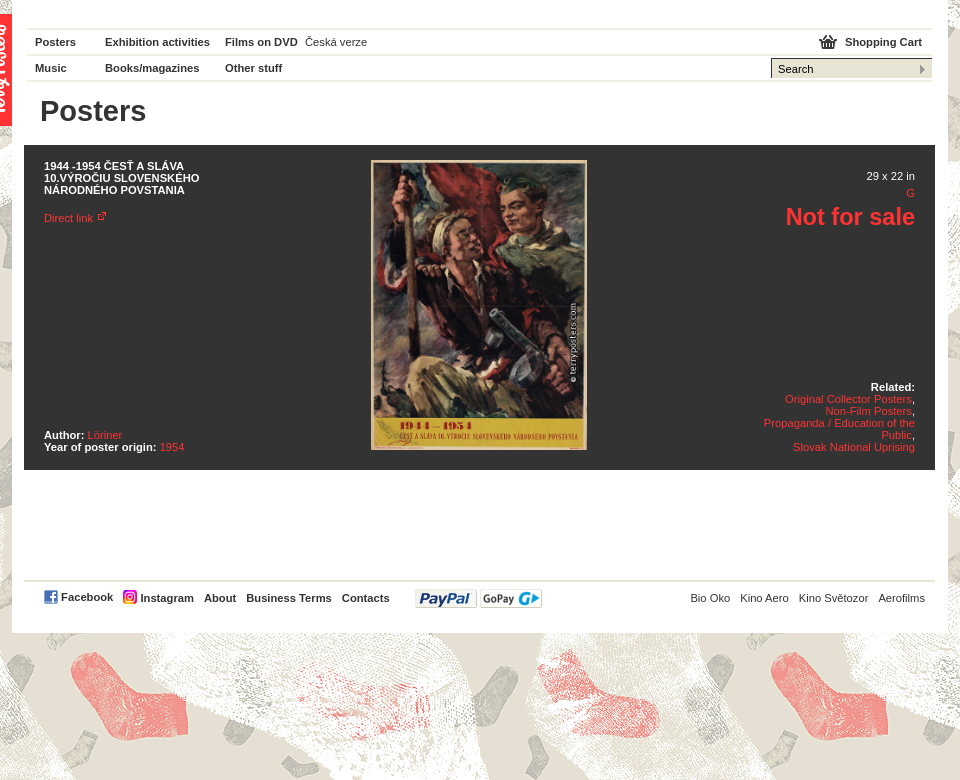 This screenshot has width=960, height=780. I want to click on Other stuff, so click(253, 68).